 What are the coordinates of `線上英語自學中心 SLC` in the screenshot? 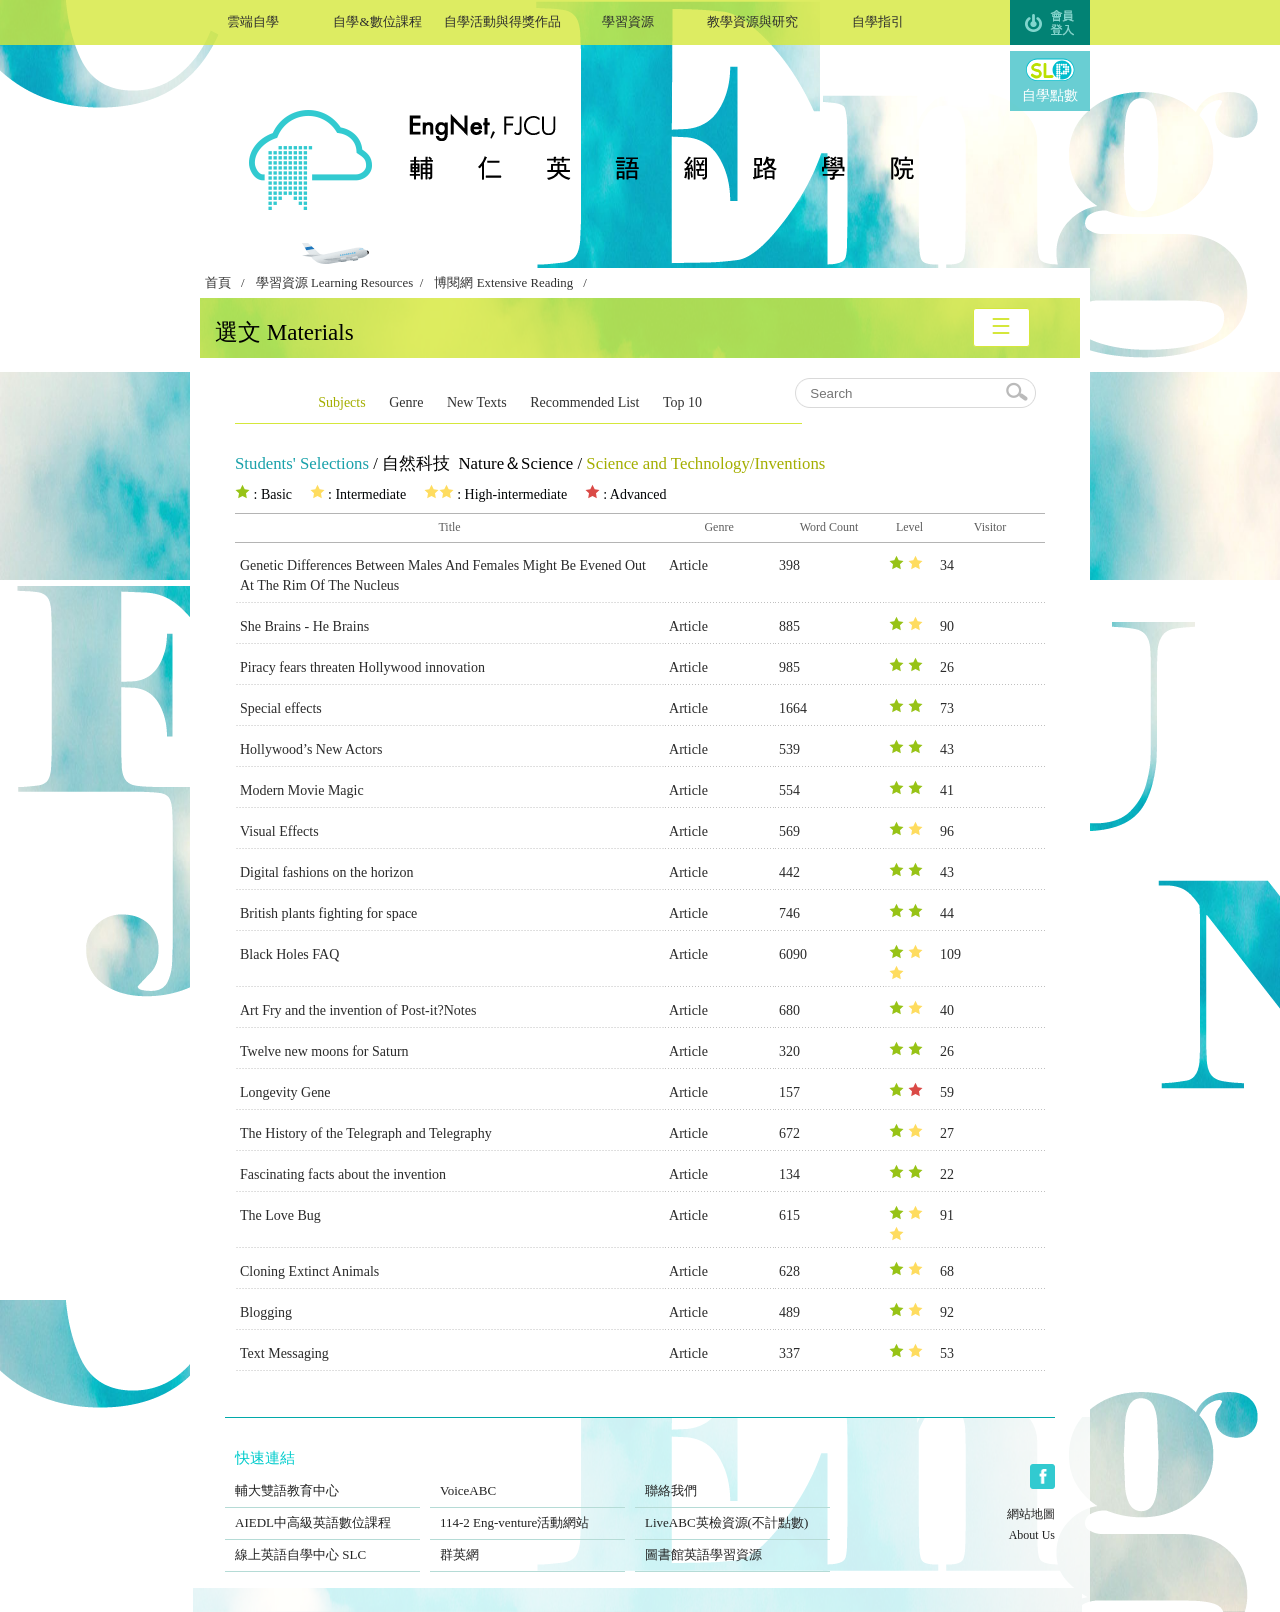 It's located at (322, 1542).